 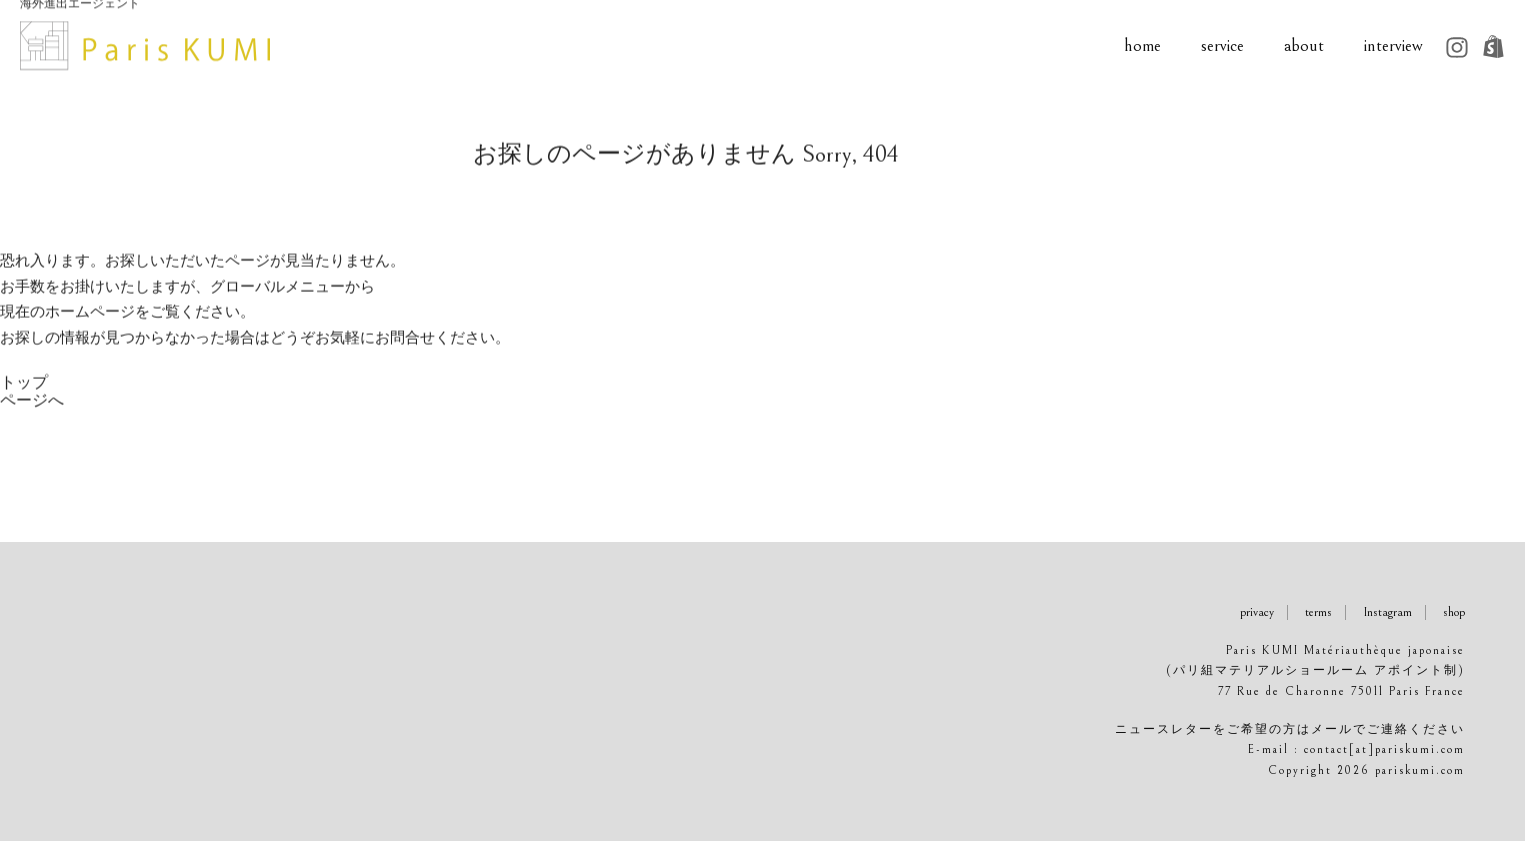 What do you see at coordinates (1454, 612) in the screenshot?
I see `shop` at bounding box center [1454, 612].